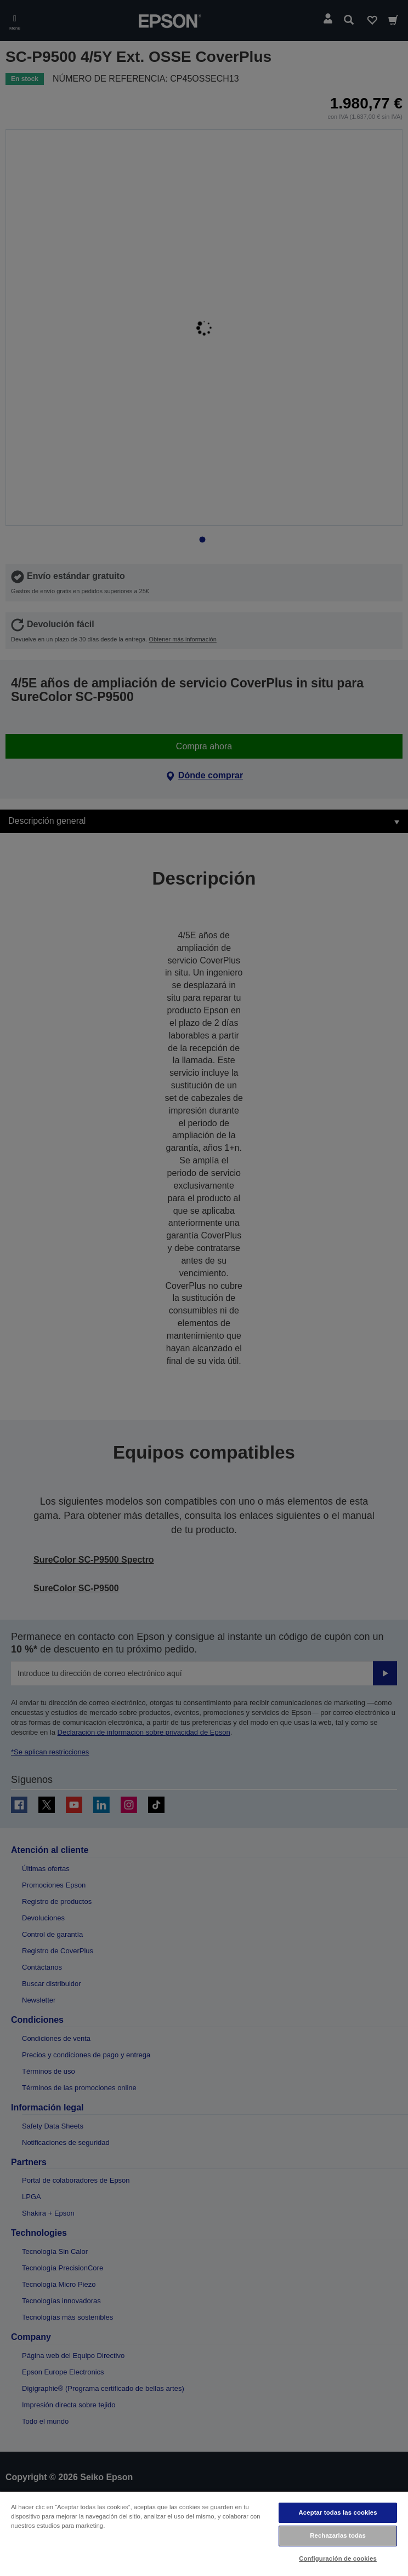 The image size is (408, 2576). Describe the element at coordinates (337, 2512) in the screenshot. I see `Aceptar todas las cookies` at that location.